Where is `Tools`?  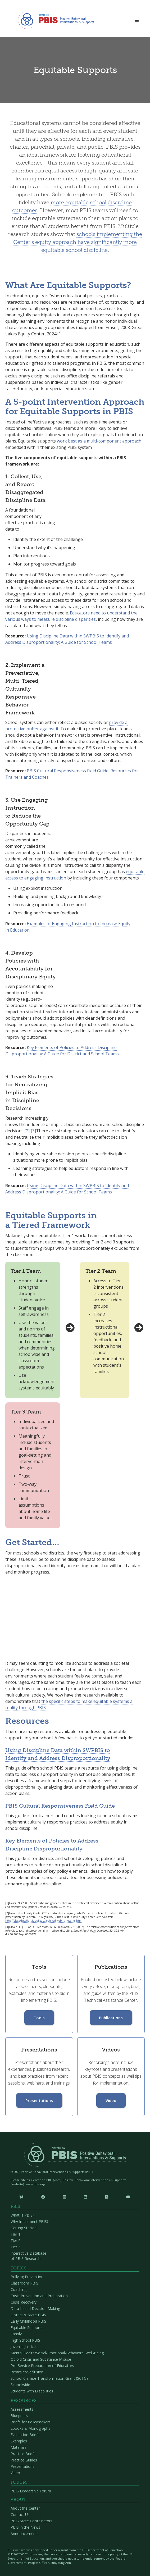 Tools is located at coordinates (39, 2017).